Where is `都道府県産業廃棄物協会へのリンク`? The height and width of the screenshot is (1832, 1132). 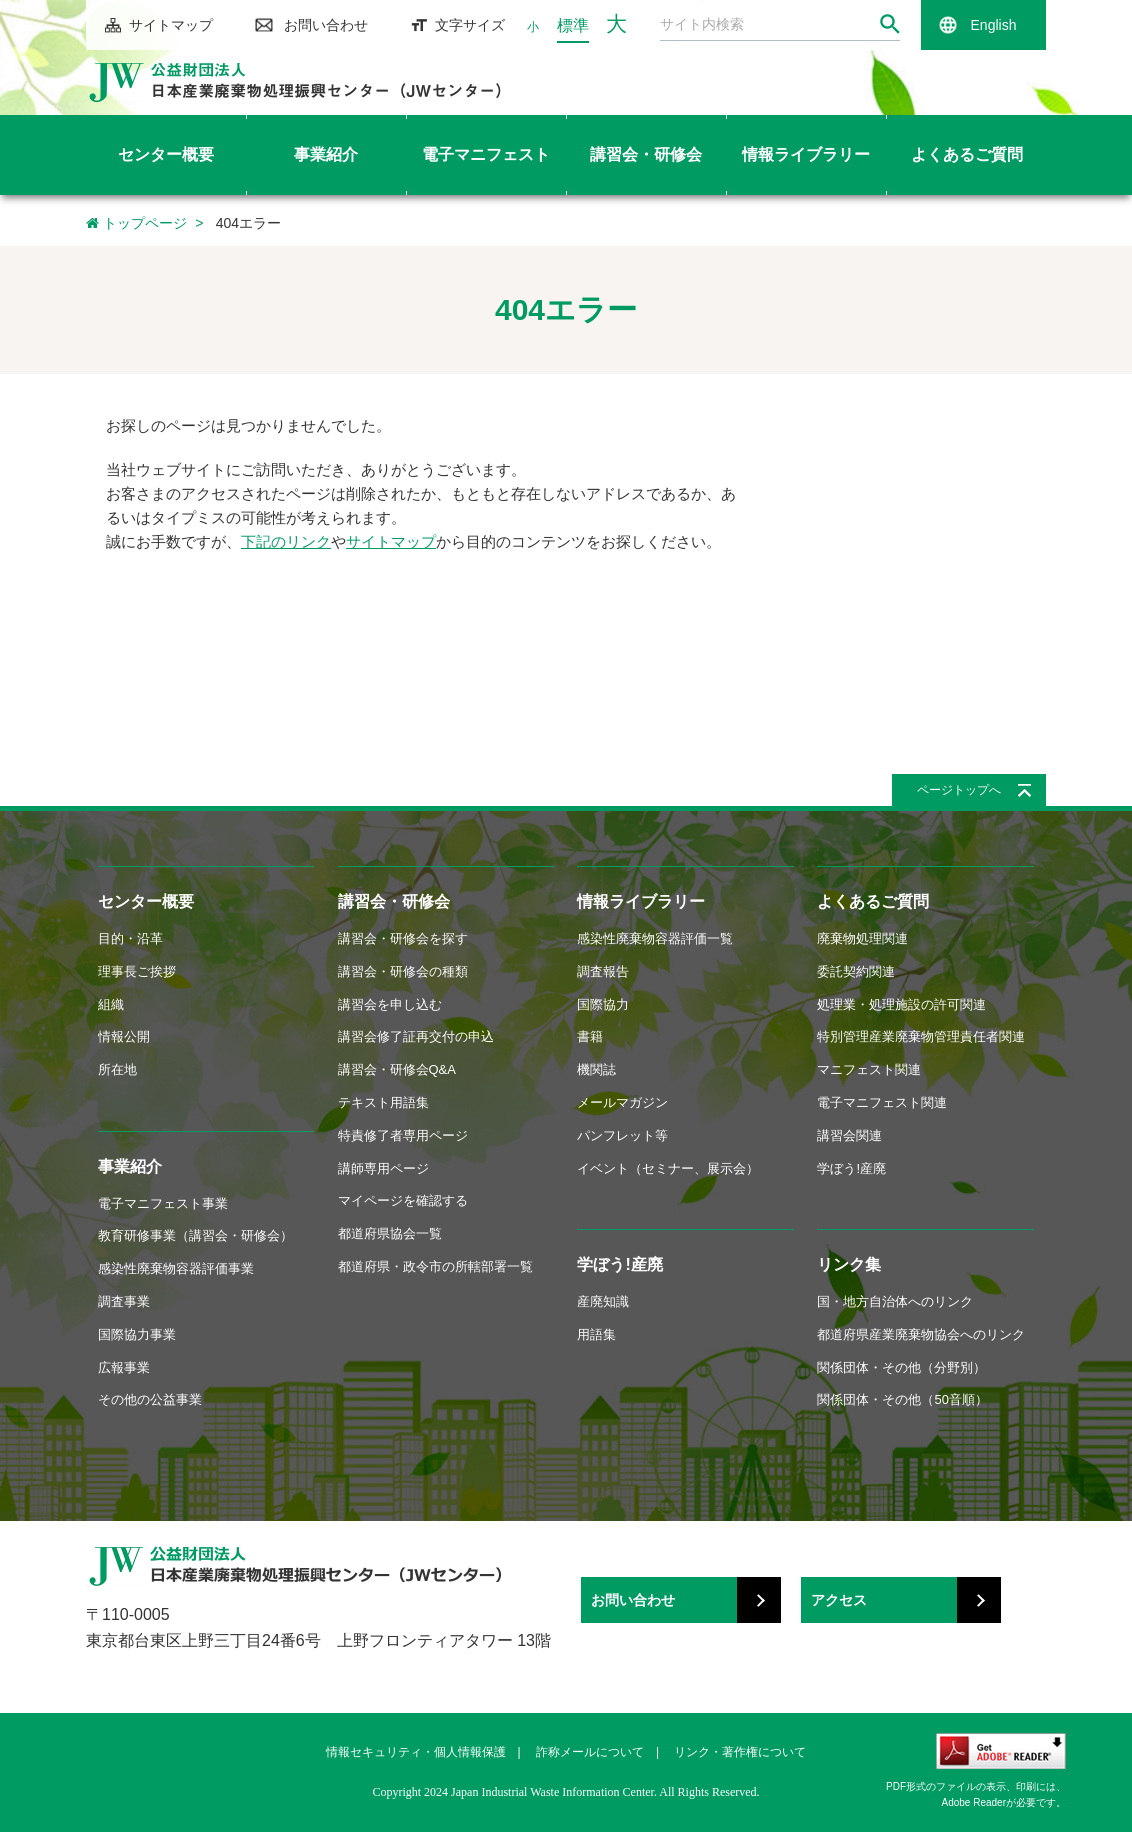 都道府県産業廃棄物協会へのリンク is located at coordinates (921, 1334).